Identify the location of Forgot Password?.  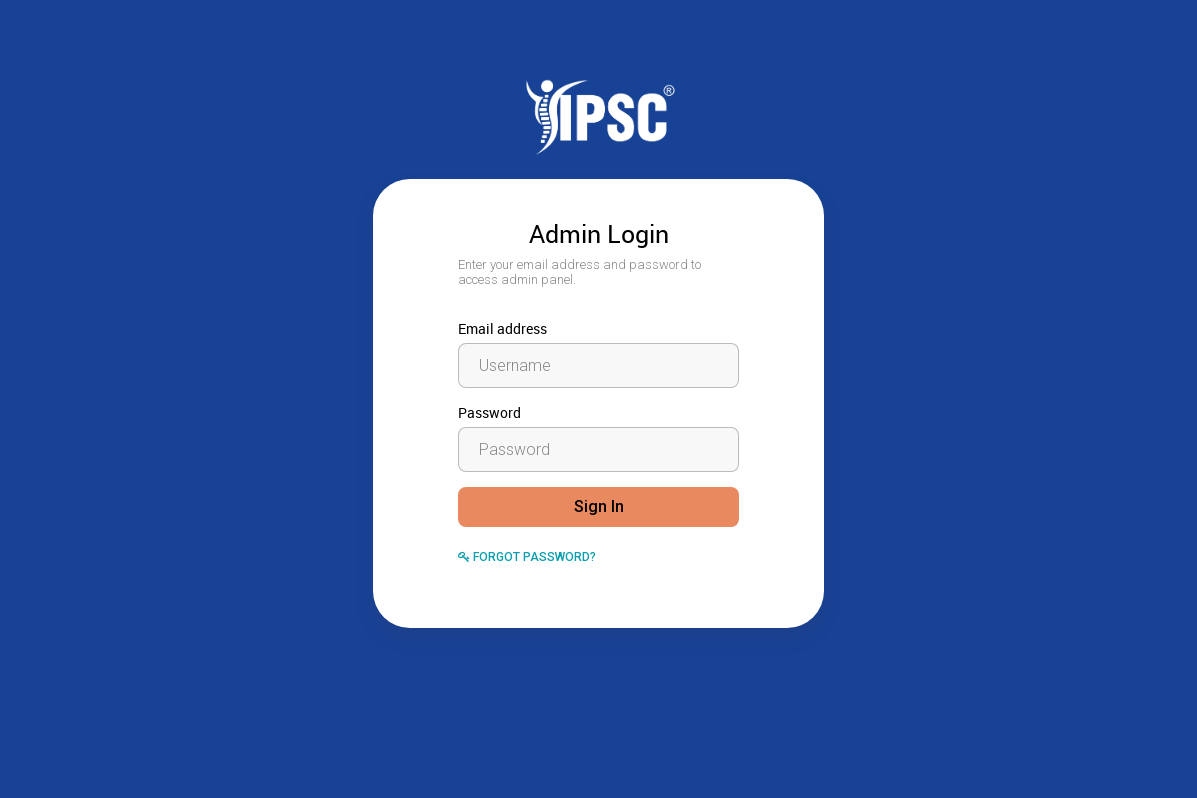
(527, 557).